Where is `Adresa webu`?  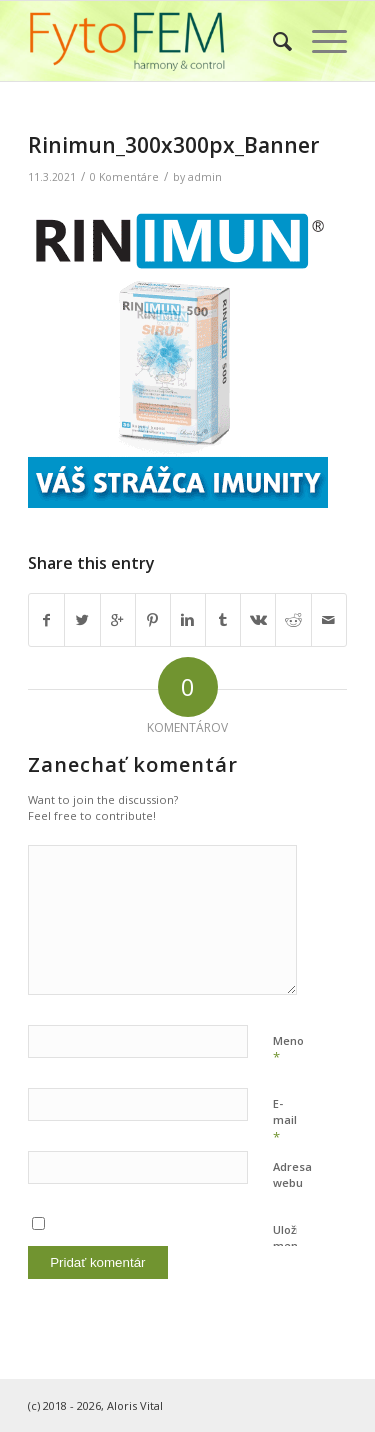 Adresa webu is located at coordinates (292, 1175).